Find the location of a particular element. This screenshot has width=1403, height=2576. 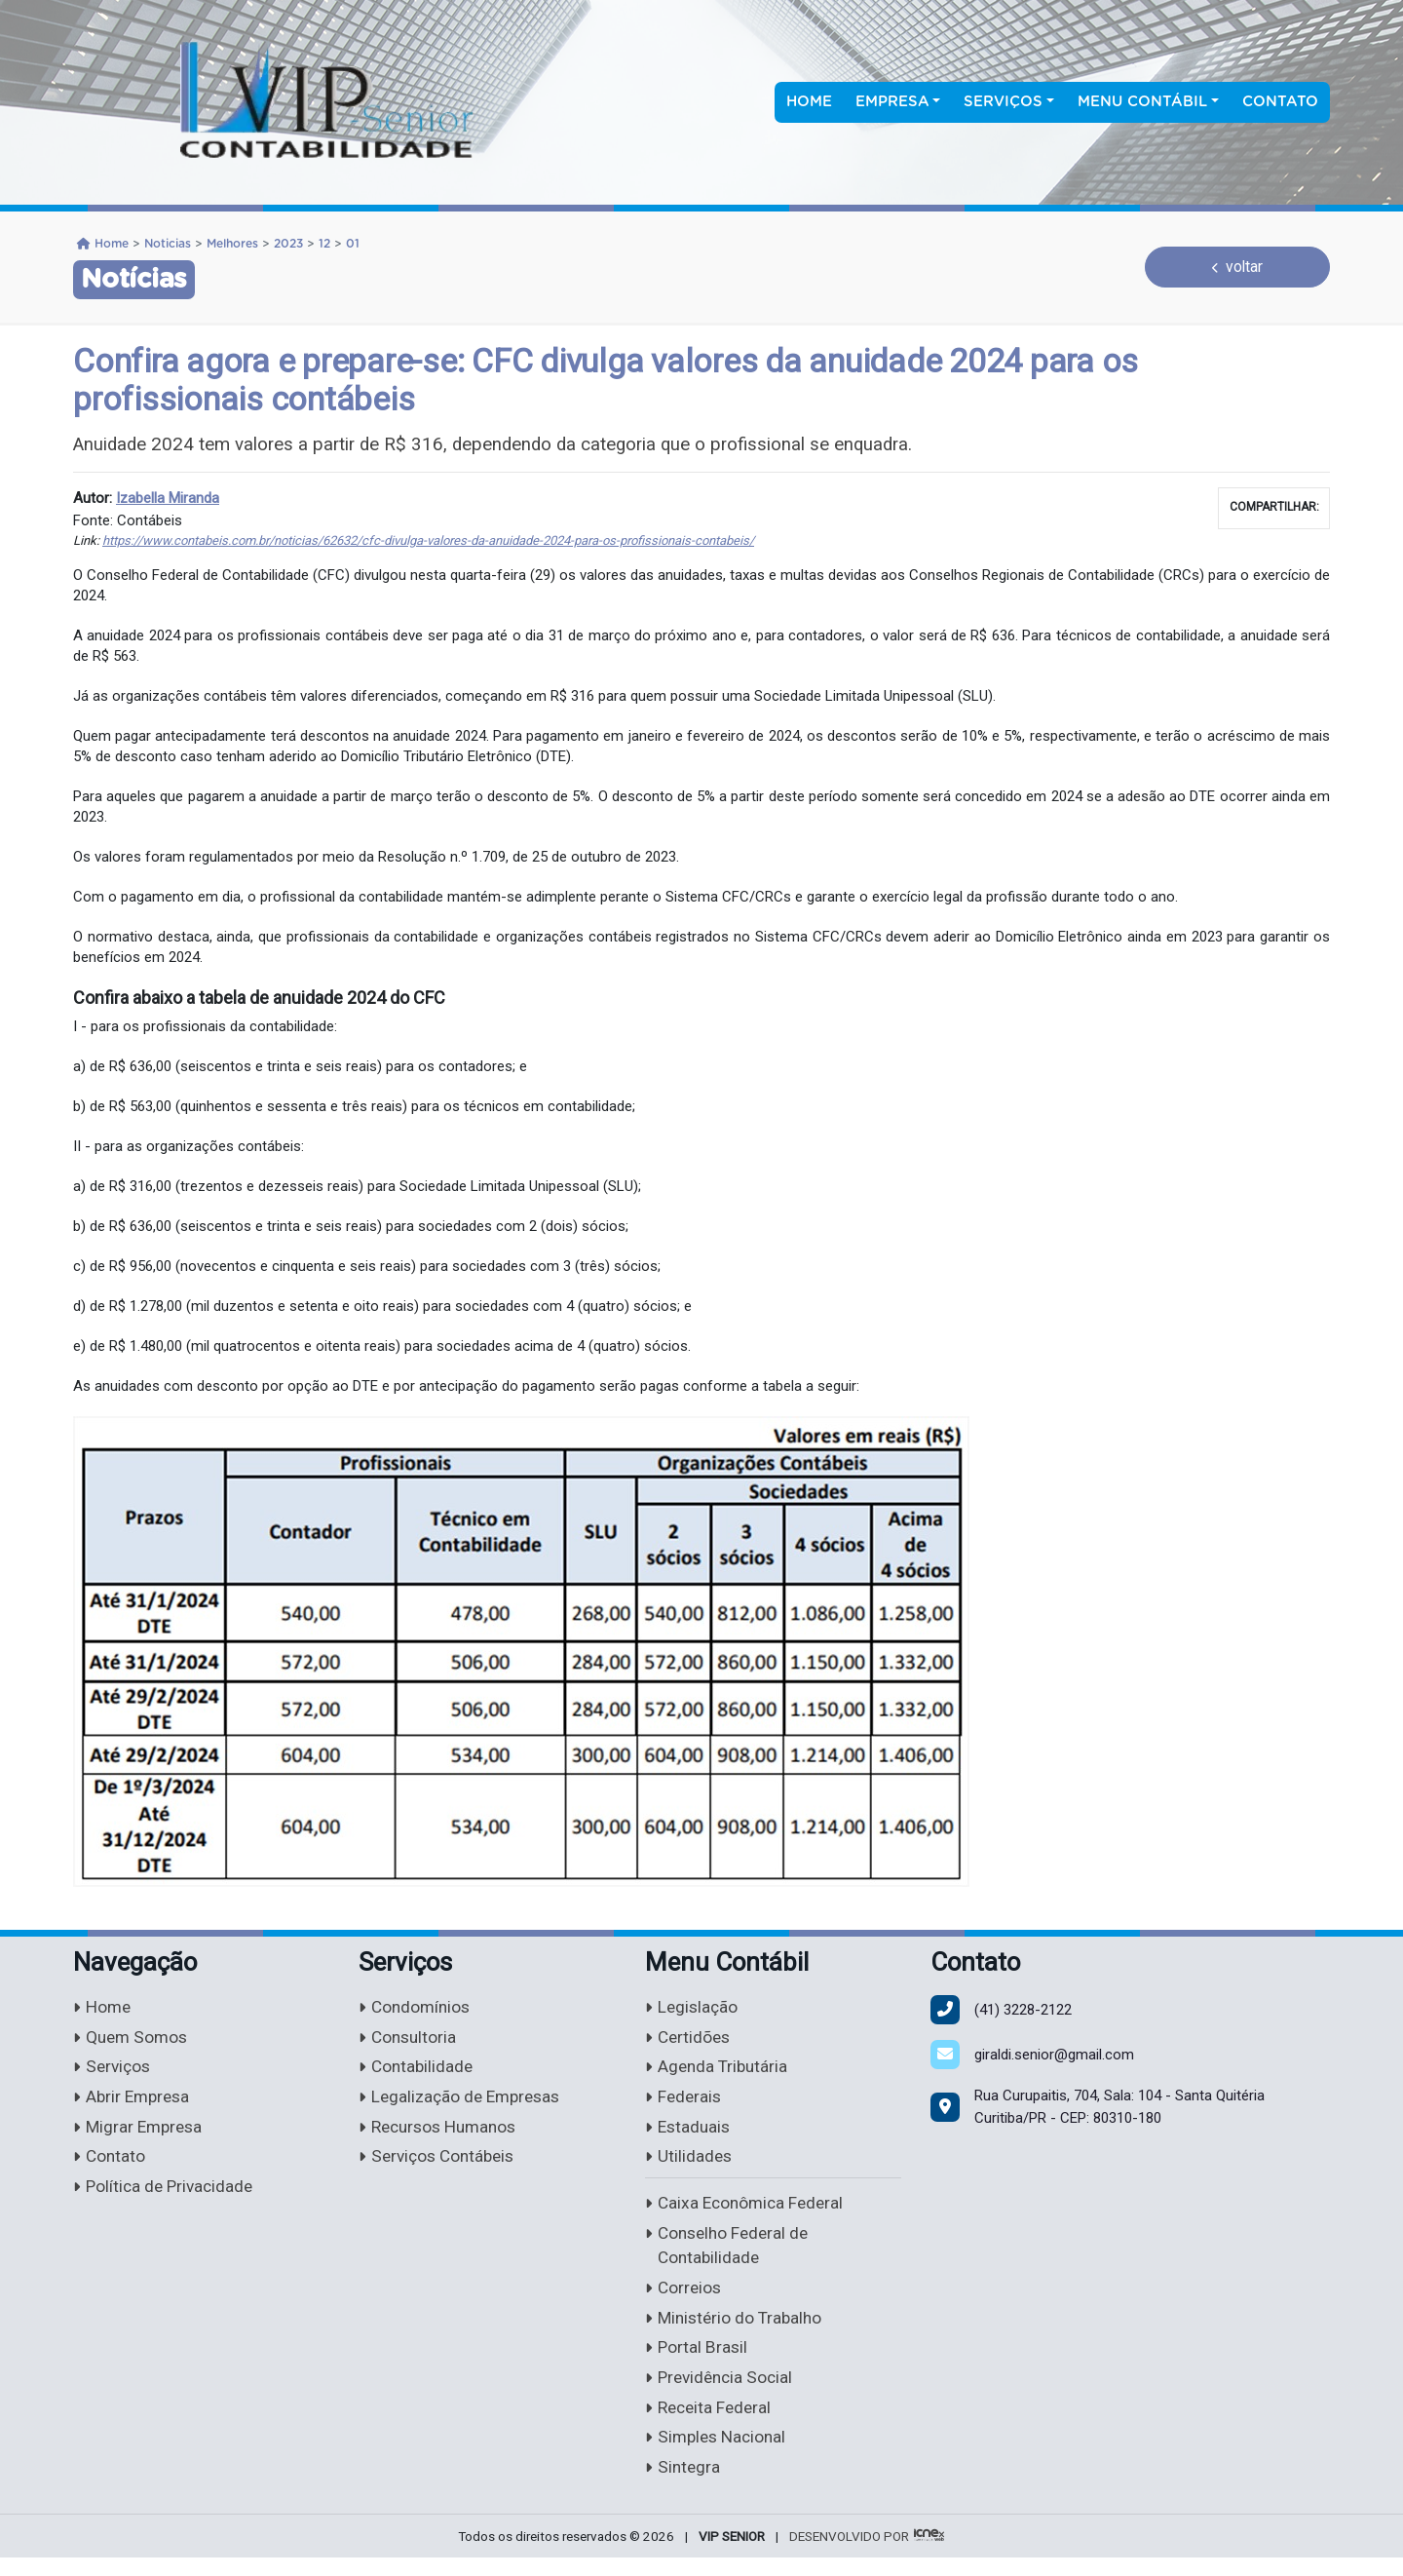

Política de Privacidade is located at coordinates (166, 2194).